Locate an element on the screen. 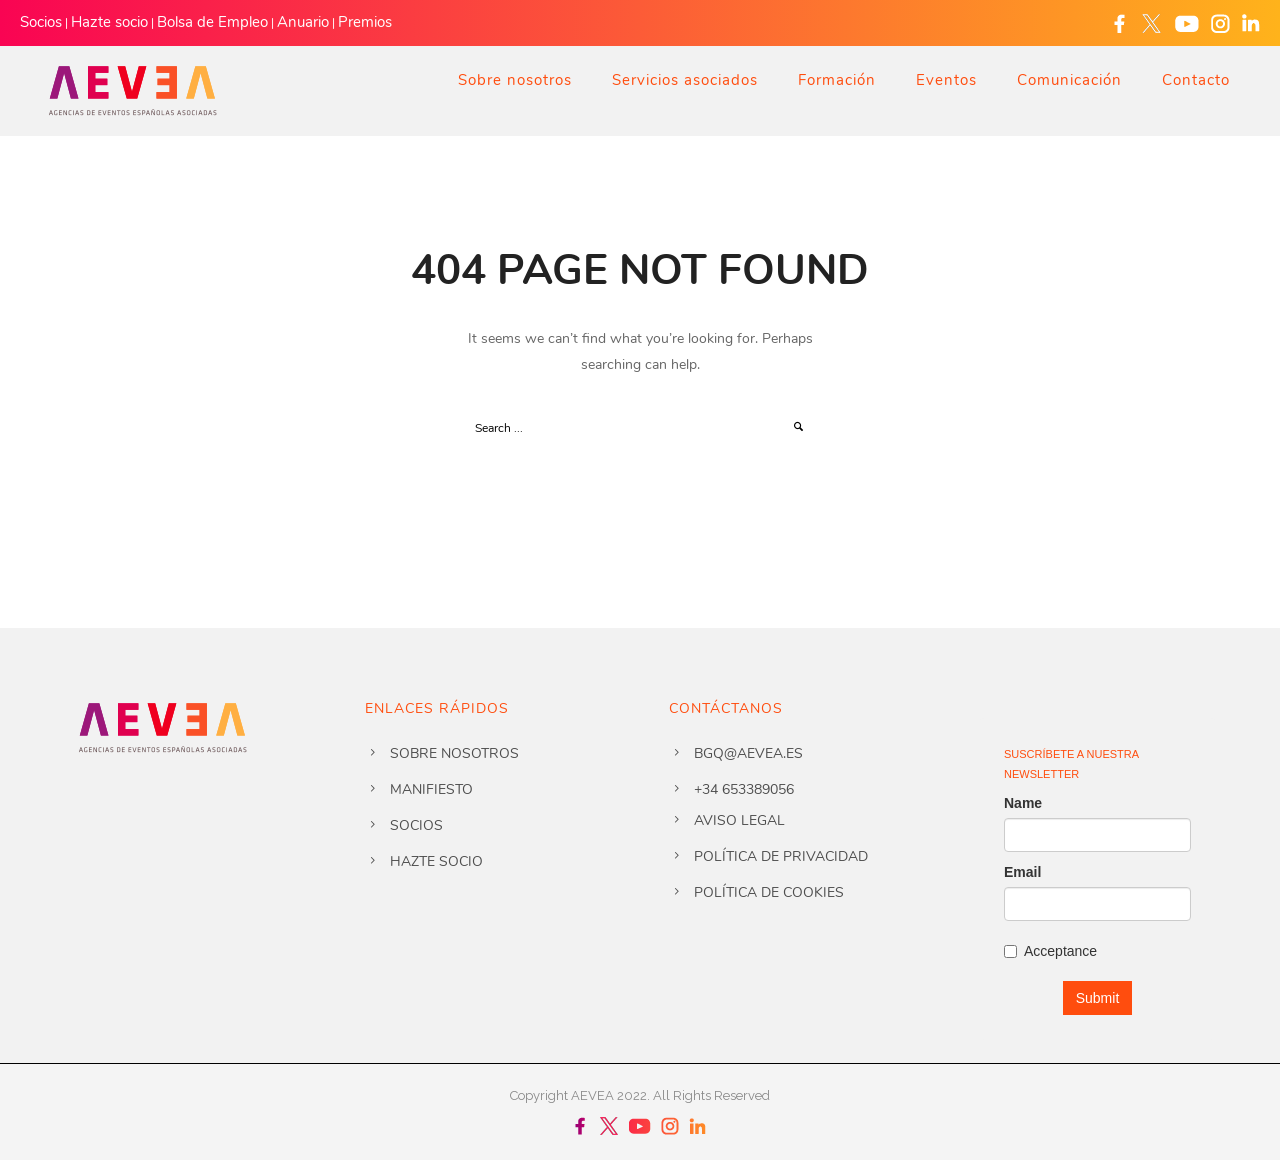 The height and width of the screenshot is (1160, 1280). Manifiesto is located at coordinates (431, 789).